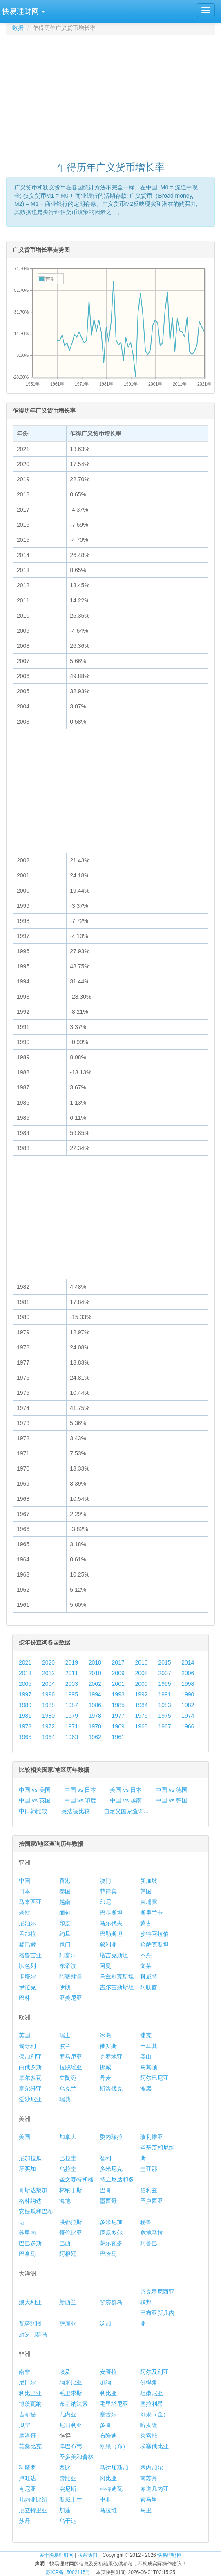 Image resolution: width=221 pixels, height=2576 pixels. What do you see at coordinates (95, 1683) in the screenshot?
I see `2002` at bounding box center [95, 1683].